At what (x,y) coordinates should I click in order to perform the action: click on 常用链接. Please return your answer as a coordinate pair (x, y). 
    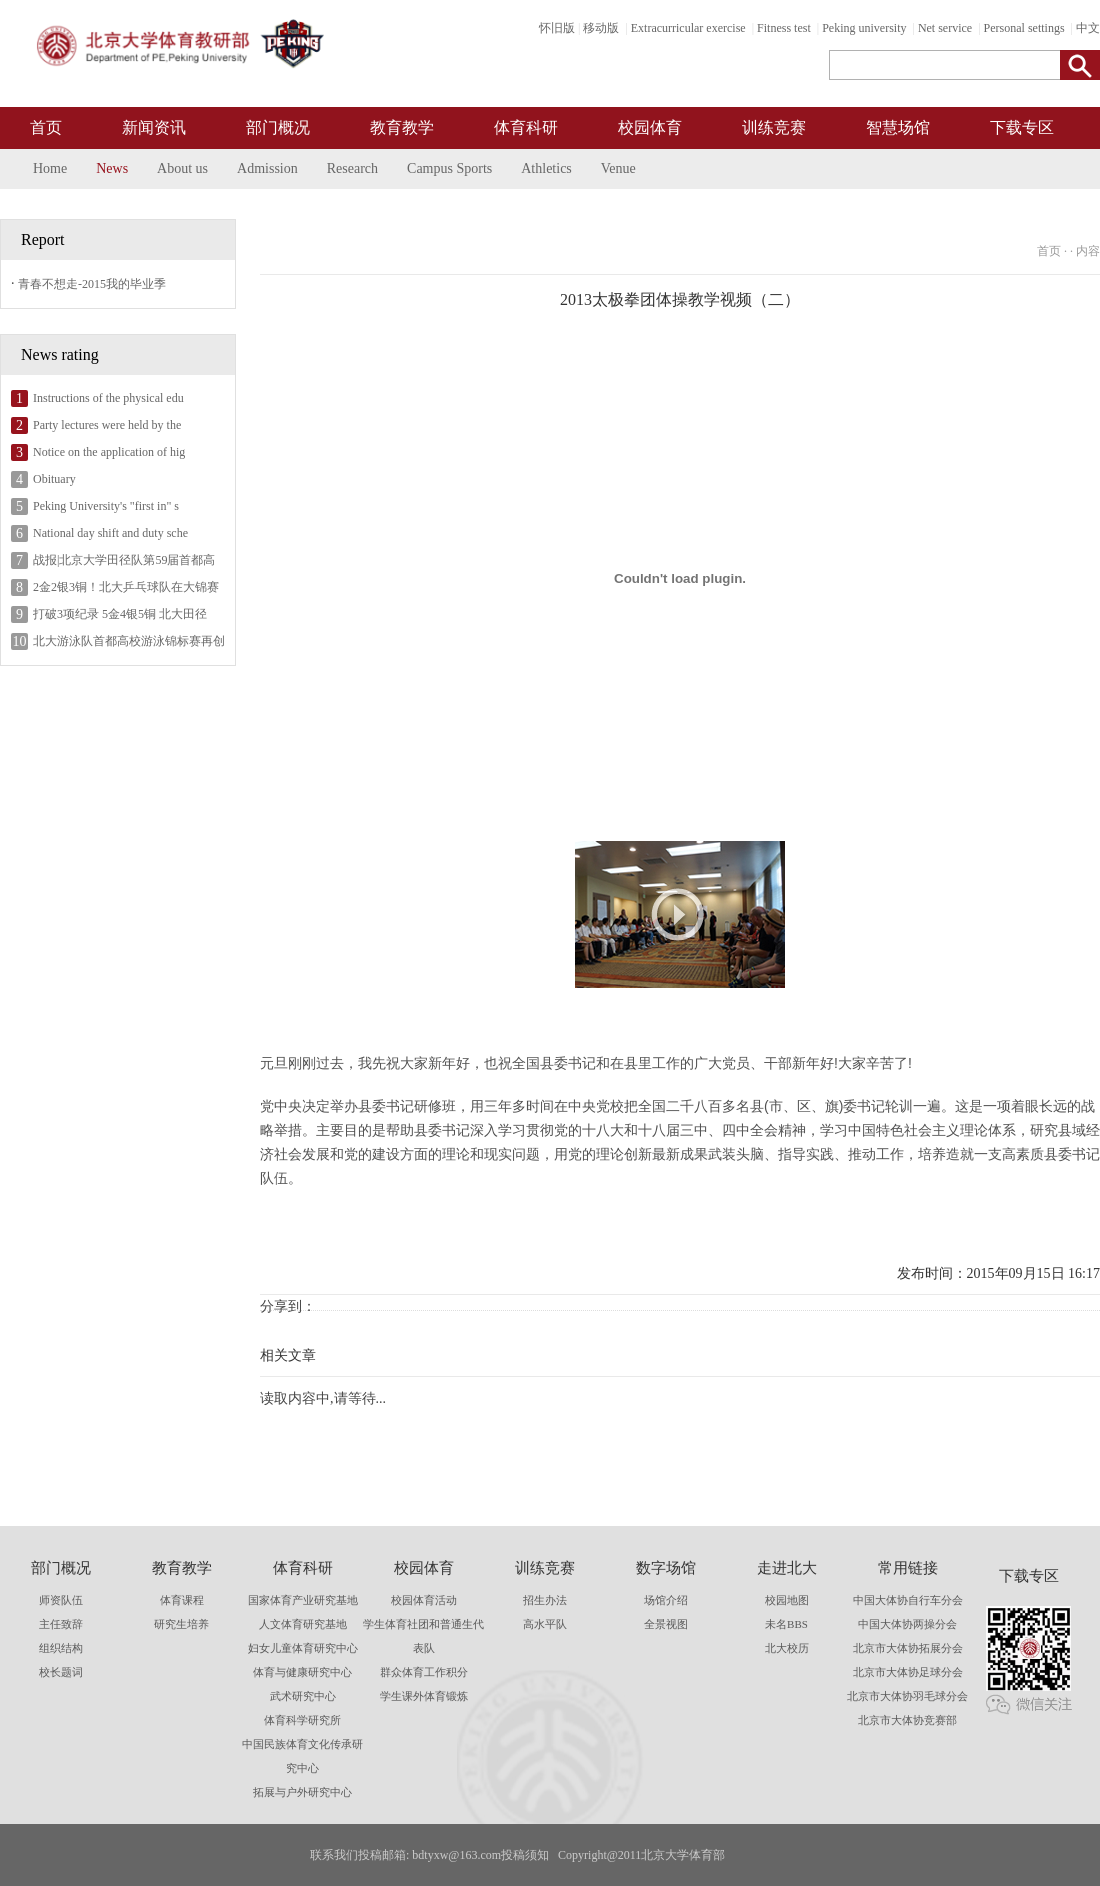
    Looking at the image, I should click on (908, 1568).